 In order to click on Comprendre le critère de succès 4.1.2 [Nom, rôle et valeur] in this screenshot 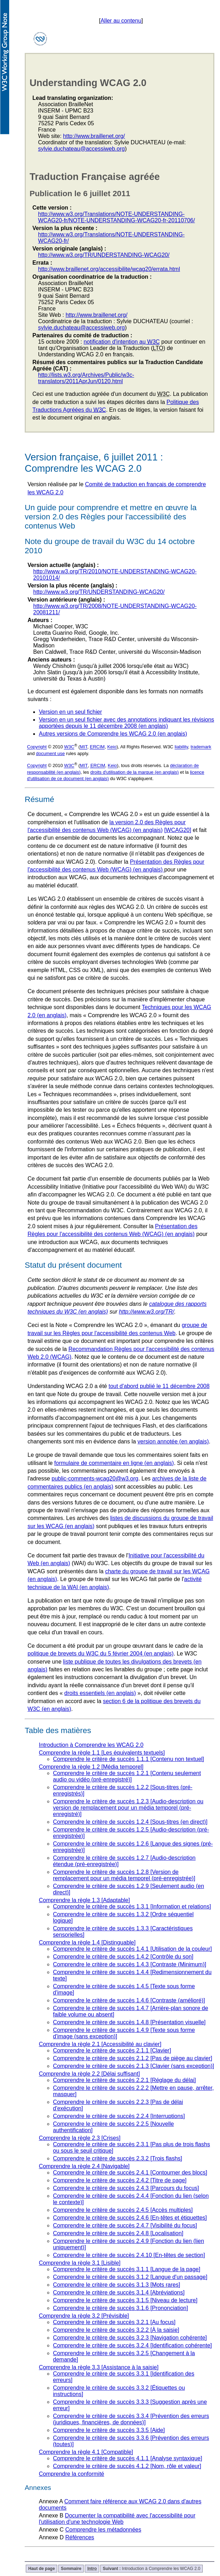, I will do `click(127, 2466)`.